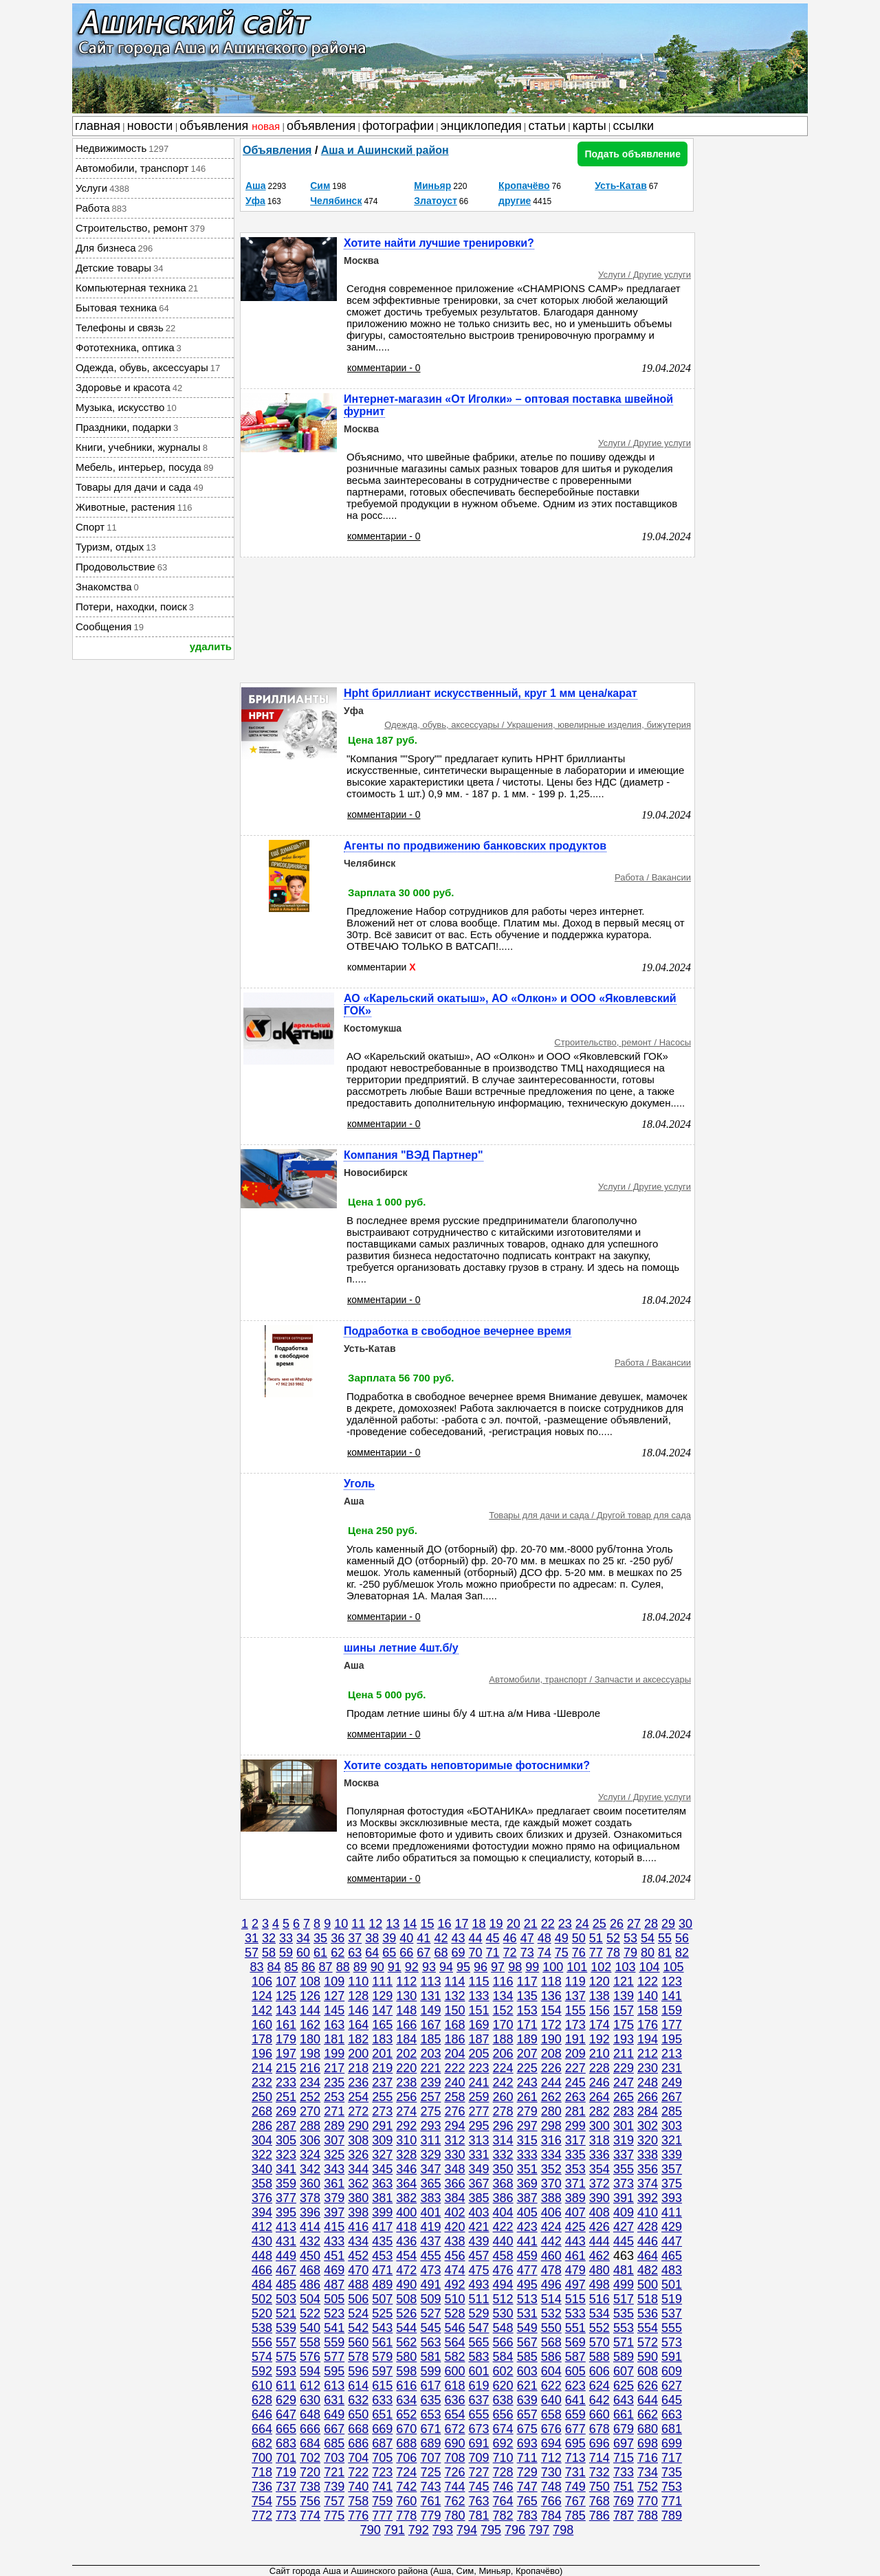 This screenshot has width=880, height=2576. Describe the element at coordinates (382, 2400) in the screenshot. I see `633` at that location.